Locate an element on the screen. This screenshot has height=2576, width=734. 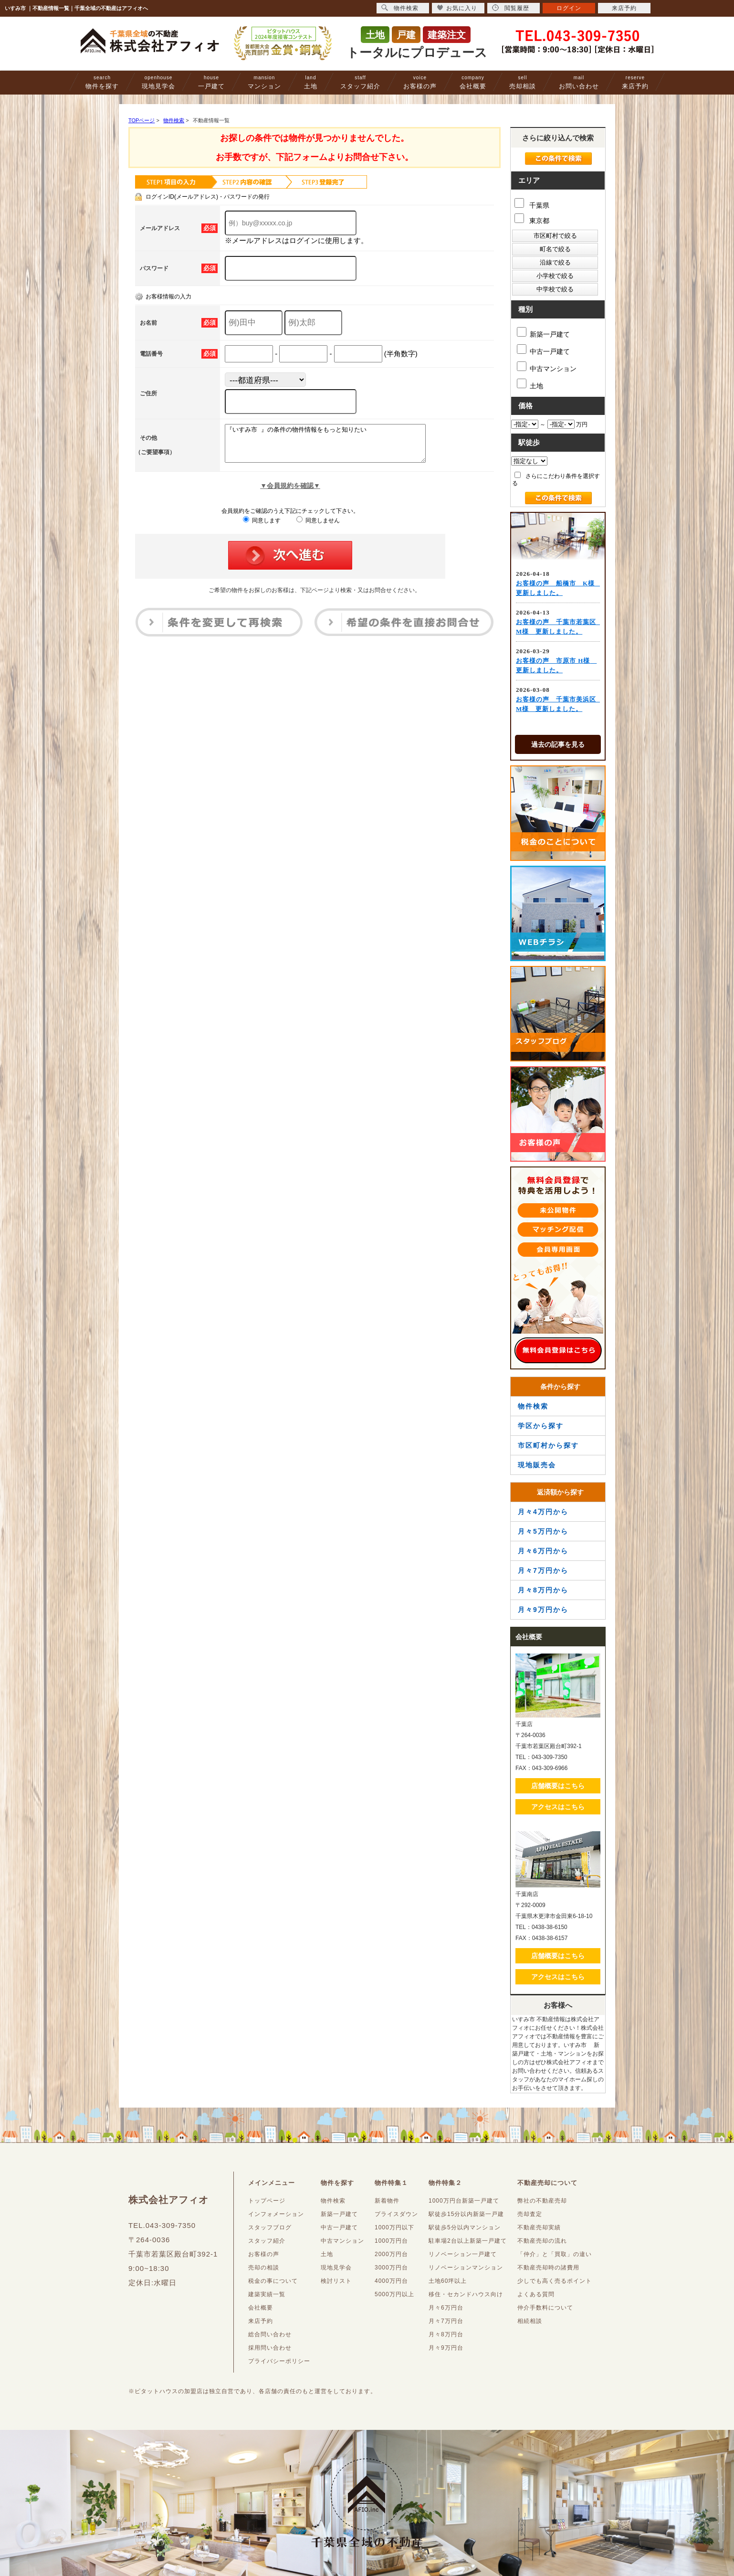
駅徒歩15分以内新築一戸建 is located at coordinates (466, 2214).